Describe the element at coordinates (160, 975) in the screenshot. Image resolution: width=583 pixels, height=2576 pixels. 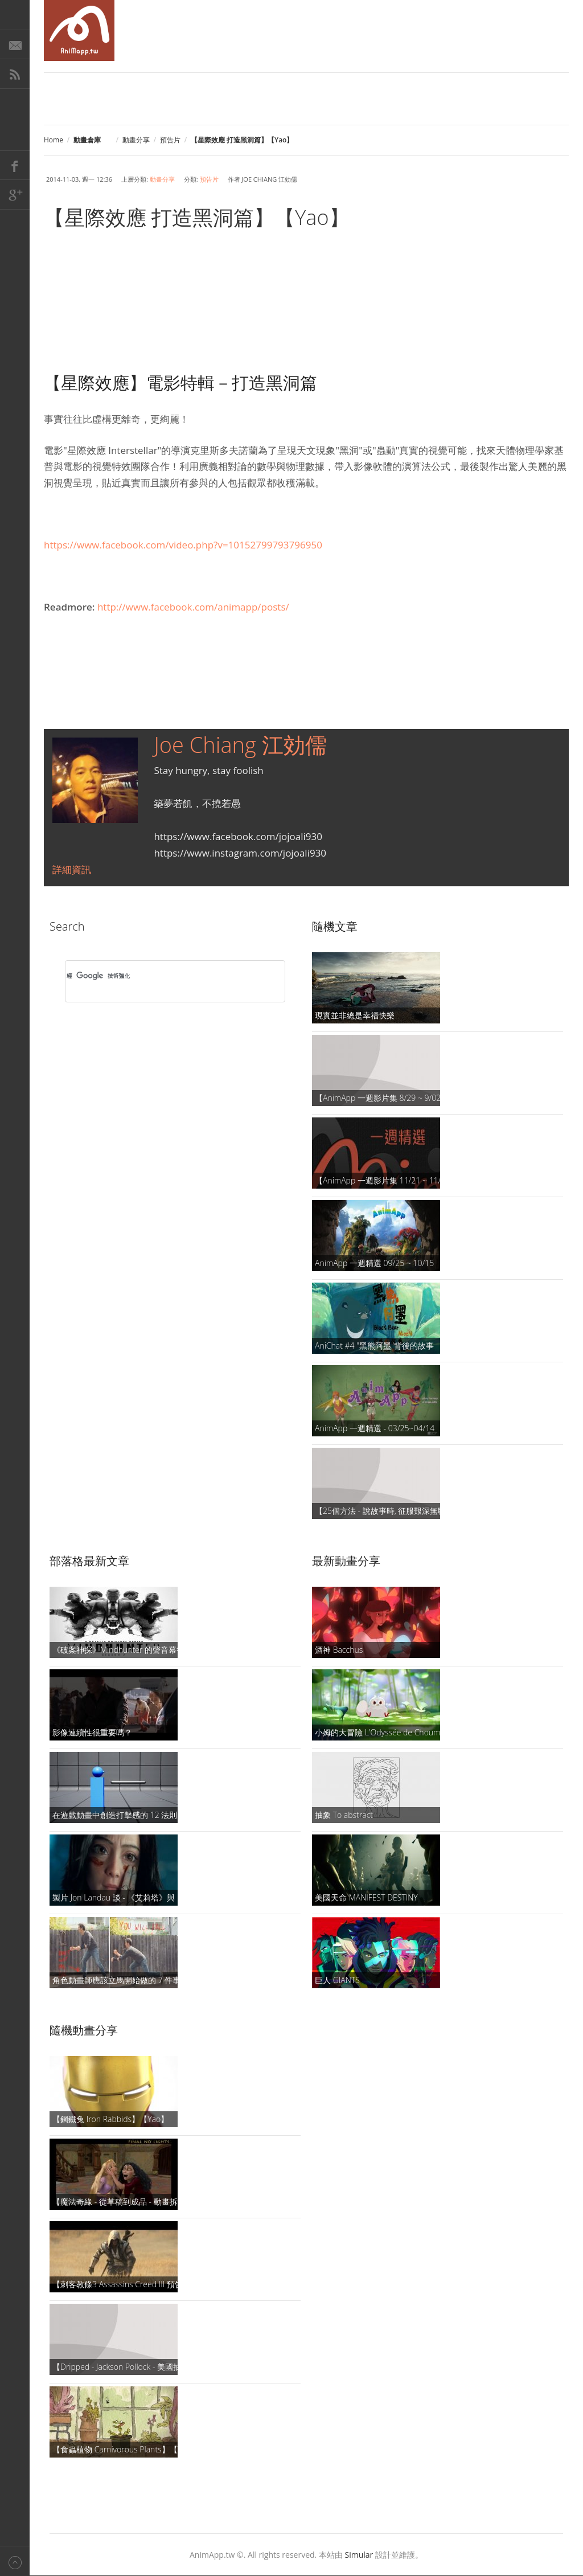
I see `[搜尋]` at that location.